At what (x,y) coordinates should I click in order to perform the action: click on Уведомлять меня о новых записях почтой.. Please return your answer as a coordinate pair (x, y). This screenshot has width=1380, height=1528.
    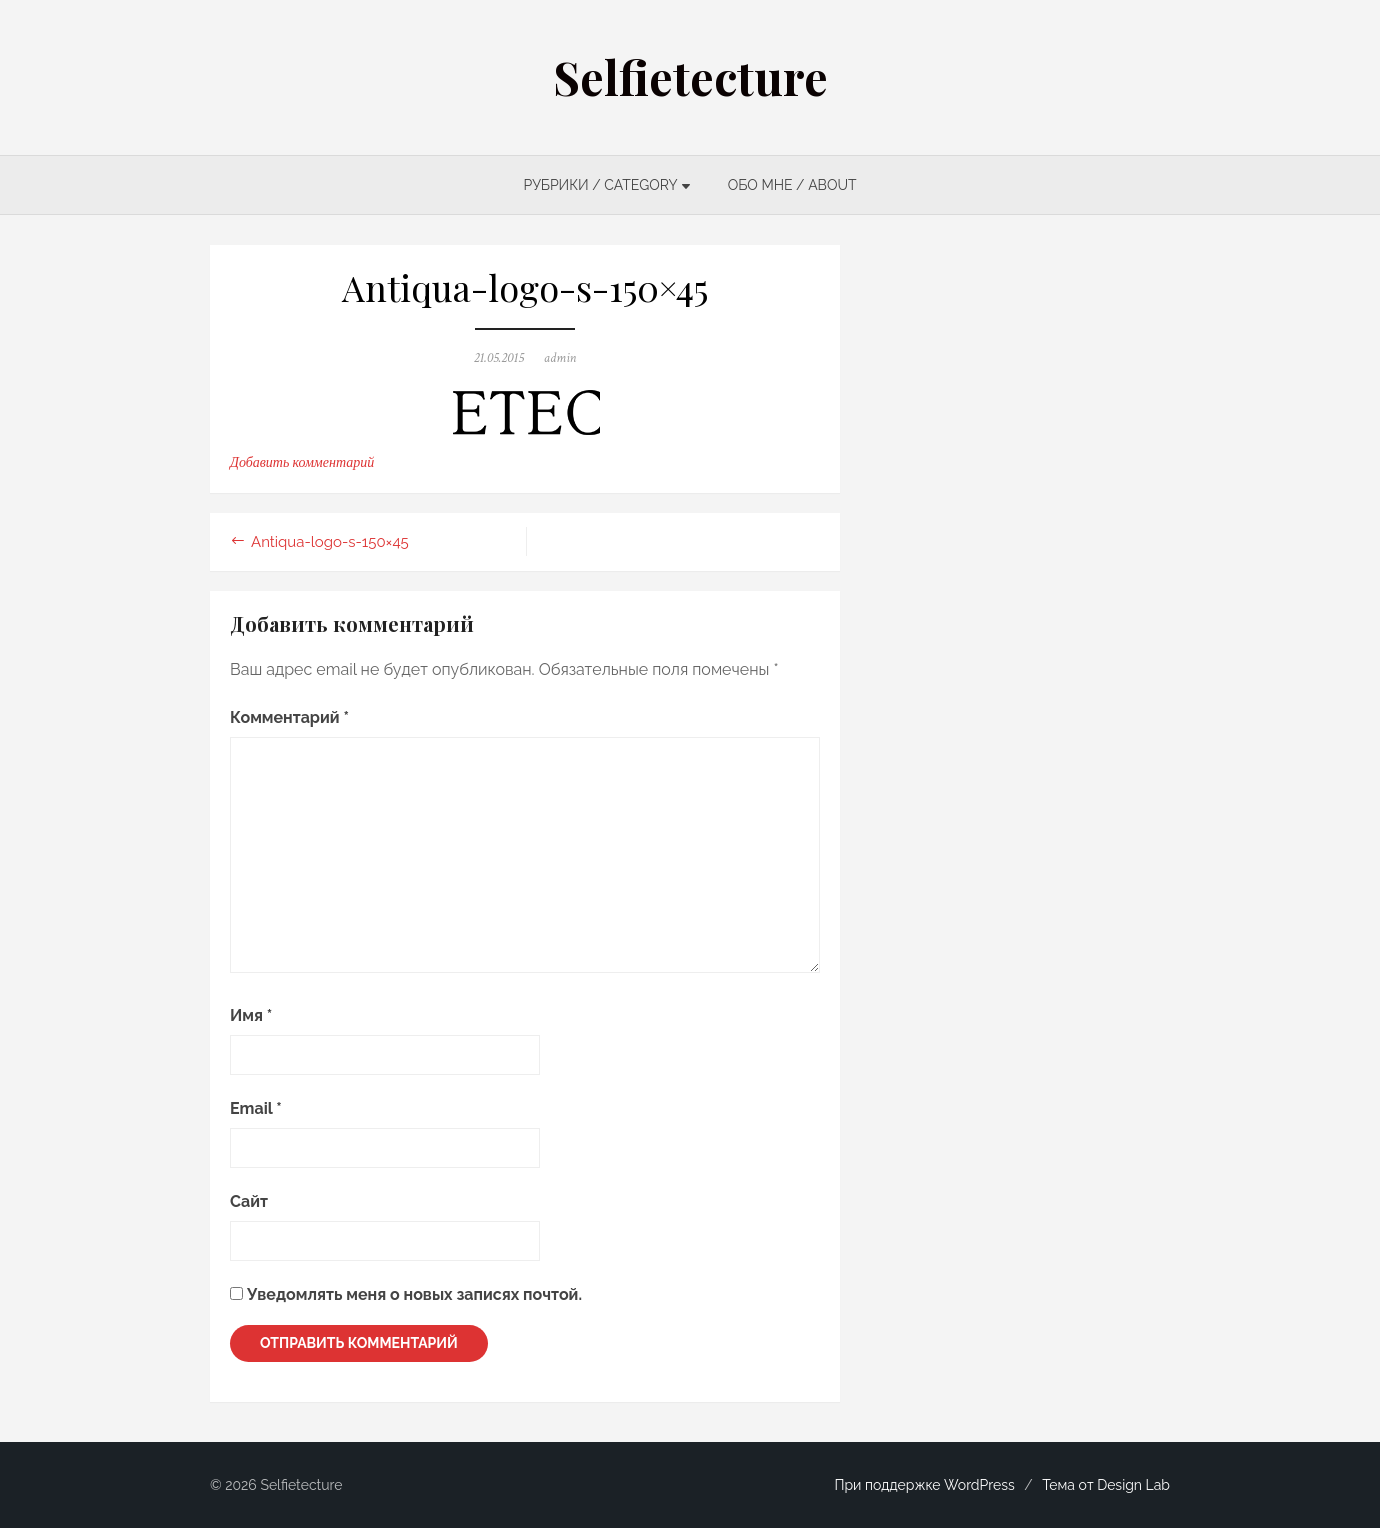
    Looking at the image, I should click on (414, 1294).